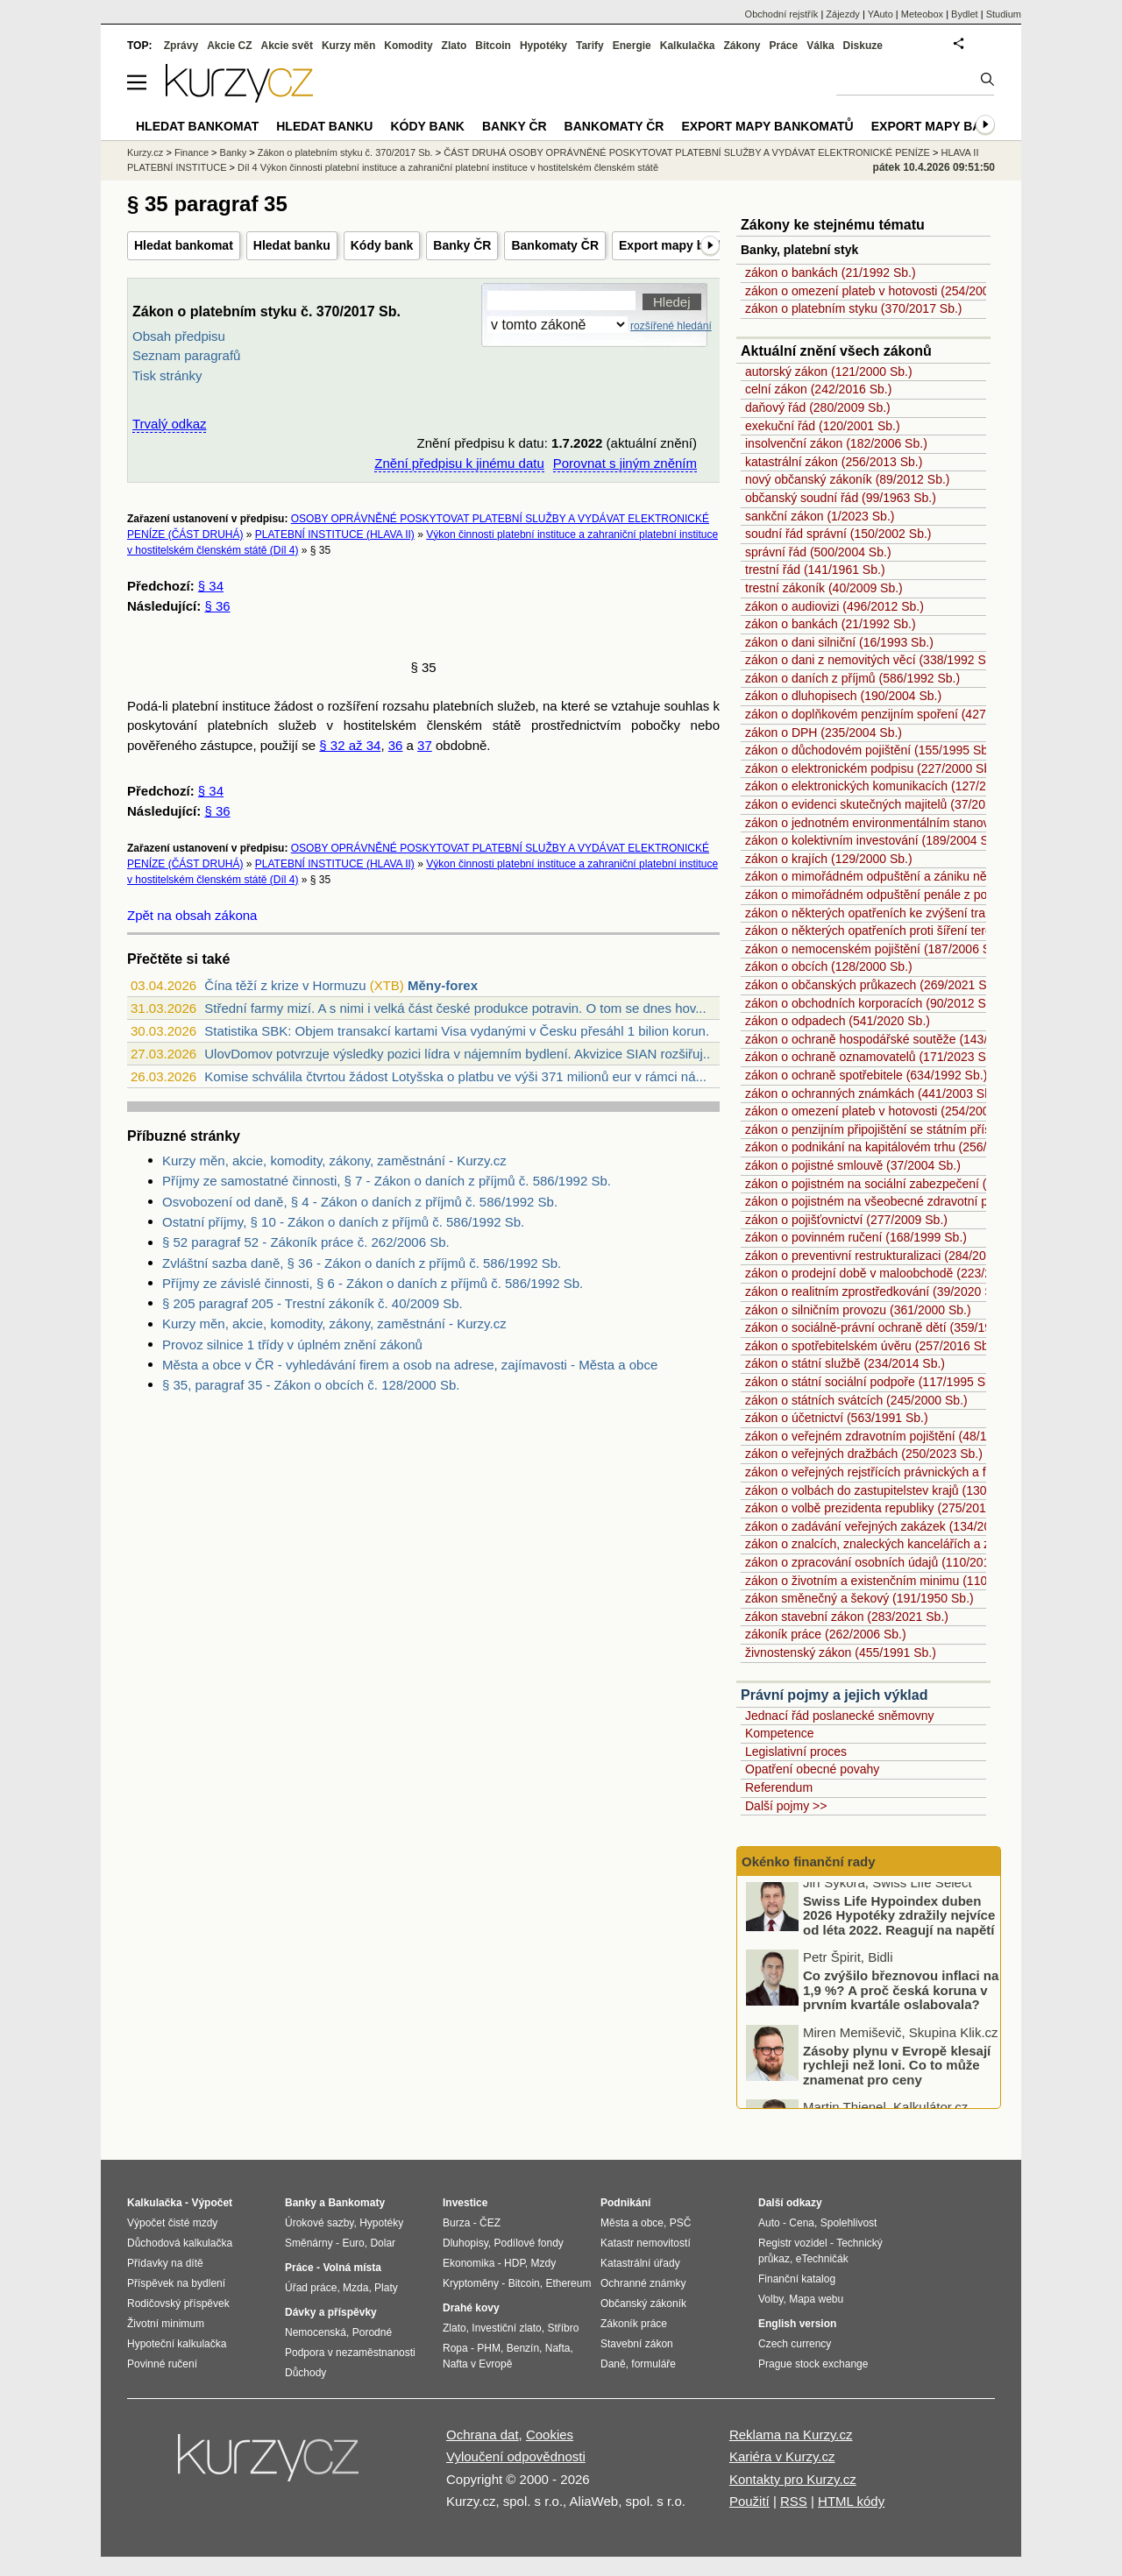  Describe the element at coordinates (786, 1806) in the screenshot. I see `Další pojmy >>` at that location.